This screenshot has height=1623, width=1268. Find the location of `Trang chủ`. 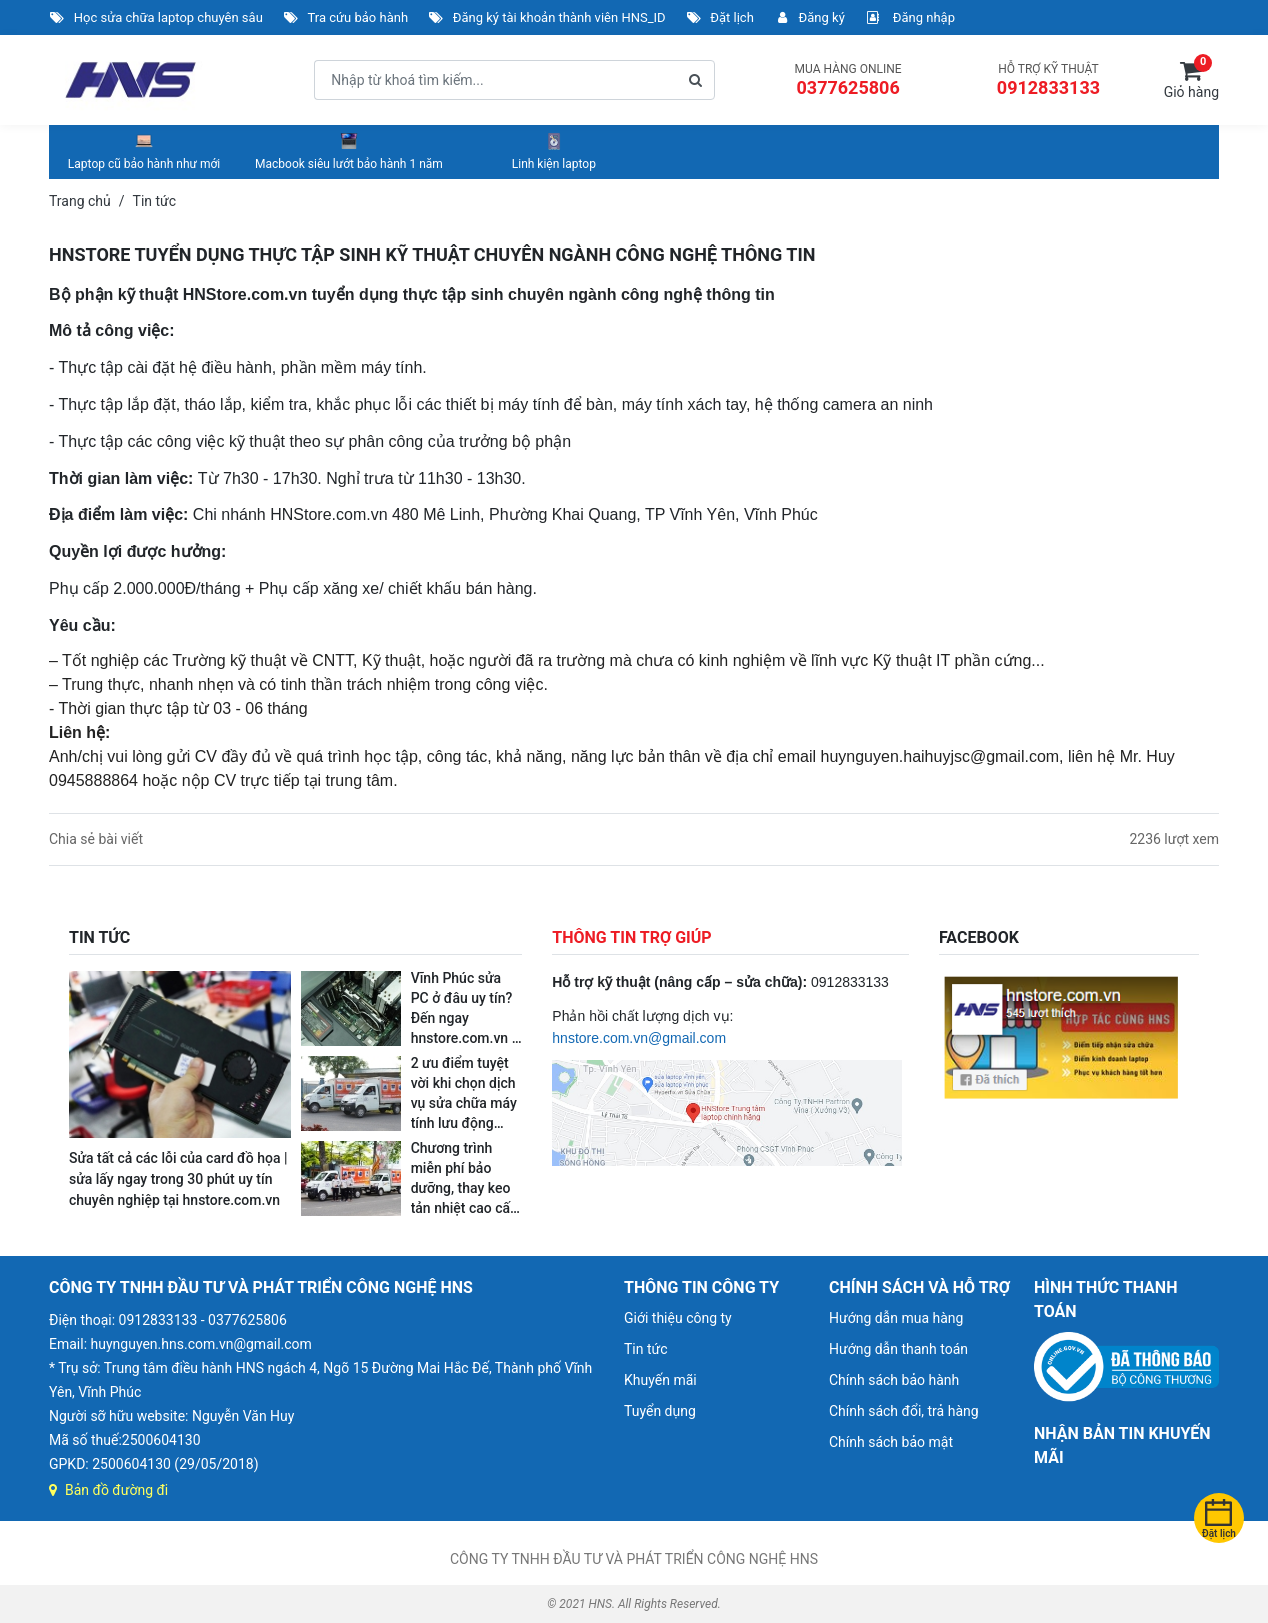

Trang chủ is located at coordinates (80, 201).